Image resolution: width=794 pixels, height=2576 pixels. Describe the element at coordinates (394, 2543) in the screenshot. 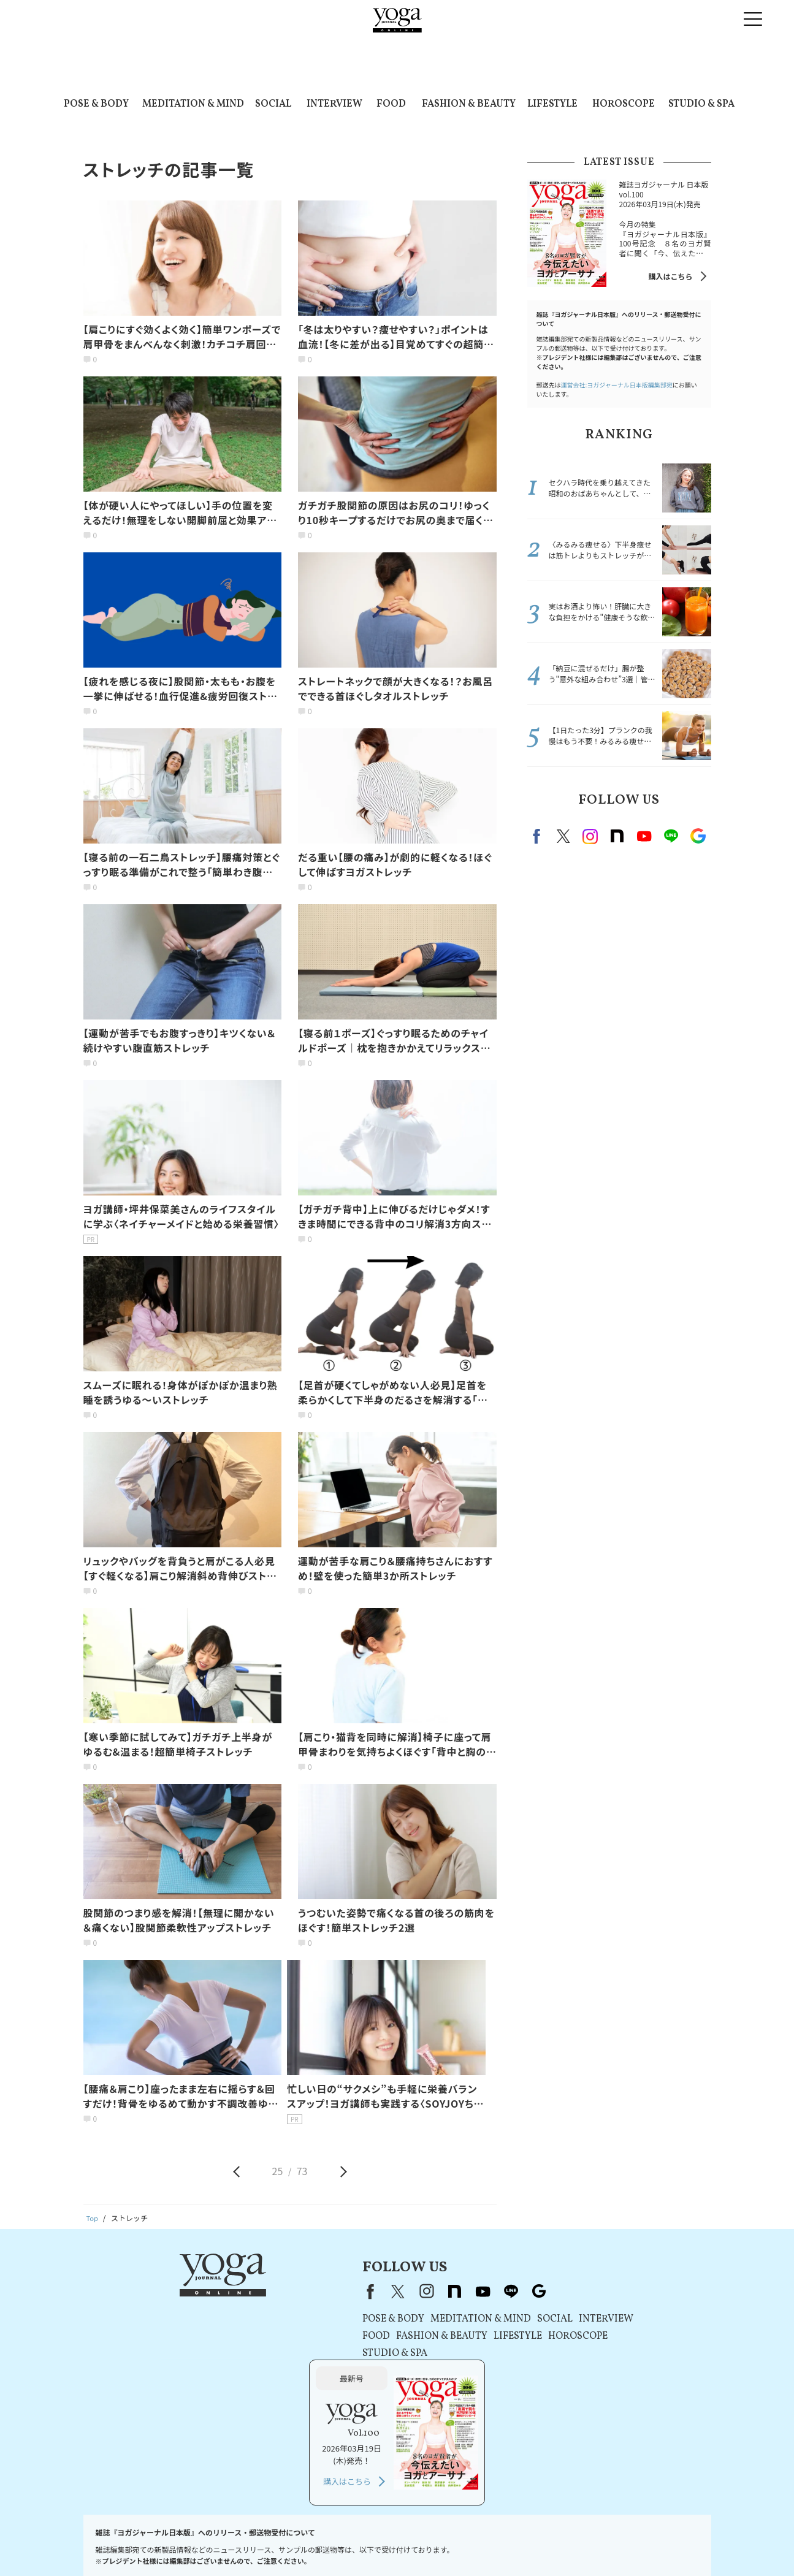

I see `コンテンツポリシー` at that location.